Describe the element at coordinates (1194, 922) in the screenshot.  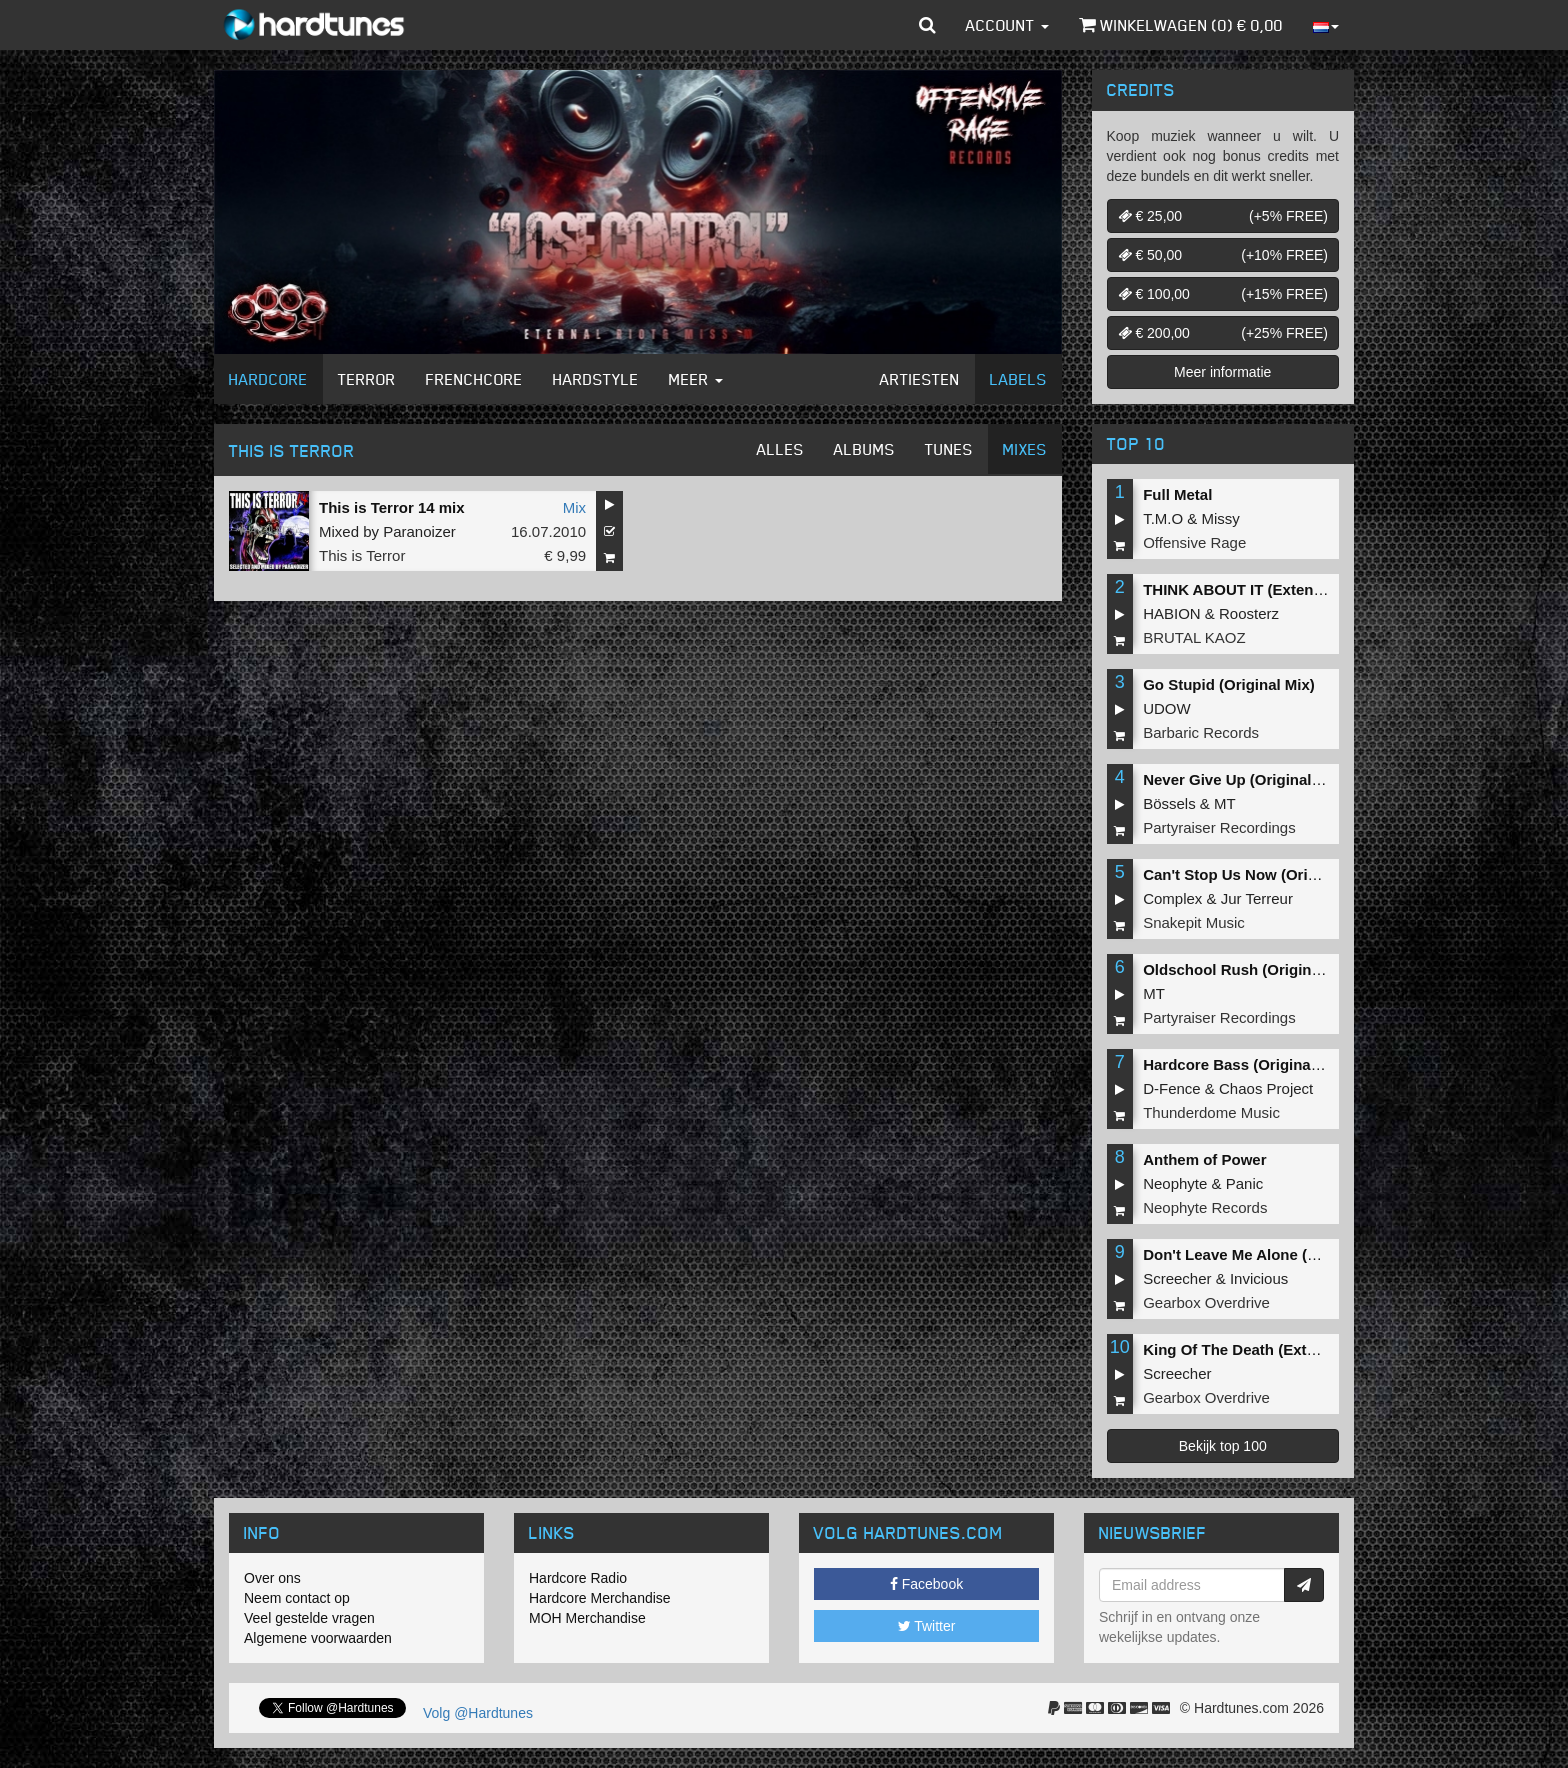
I see `Snakepit Music` at that location.